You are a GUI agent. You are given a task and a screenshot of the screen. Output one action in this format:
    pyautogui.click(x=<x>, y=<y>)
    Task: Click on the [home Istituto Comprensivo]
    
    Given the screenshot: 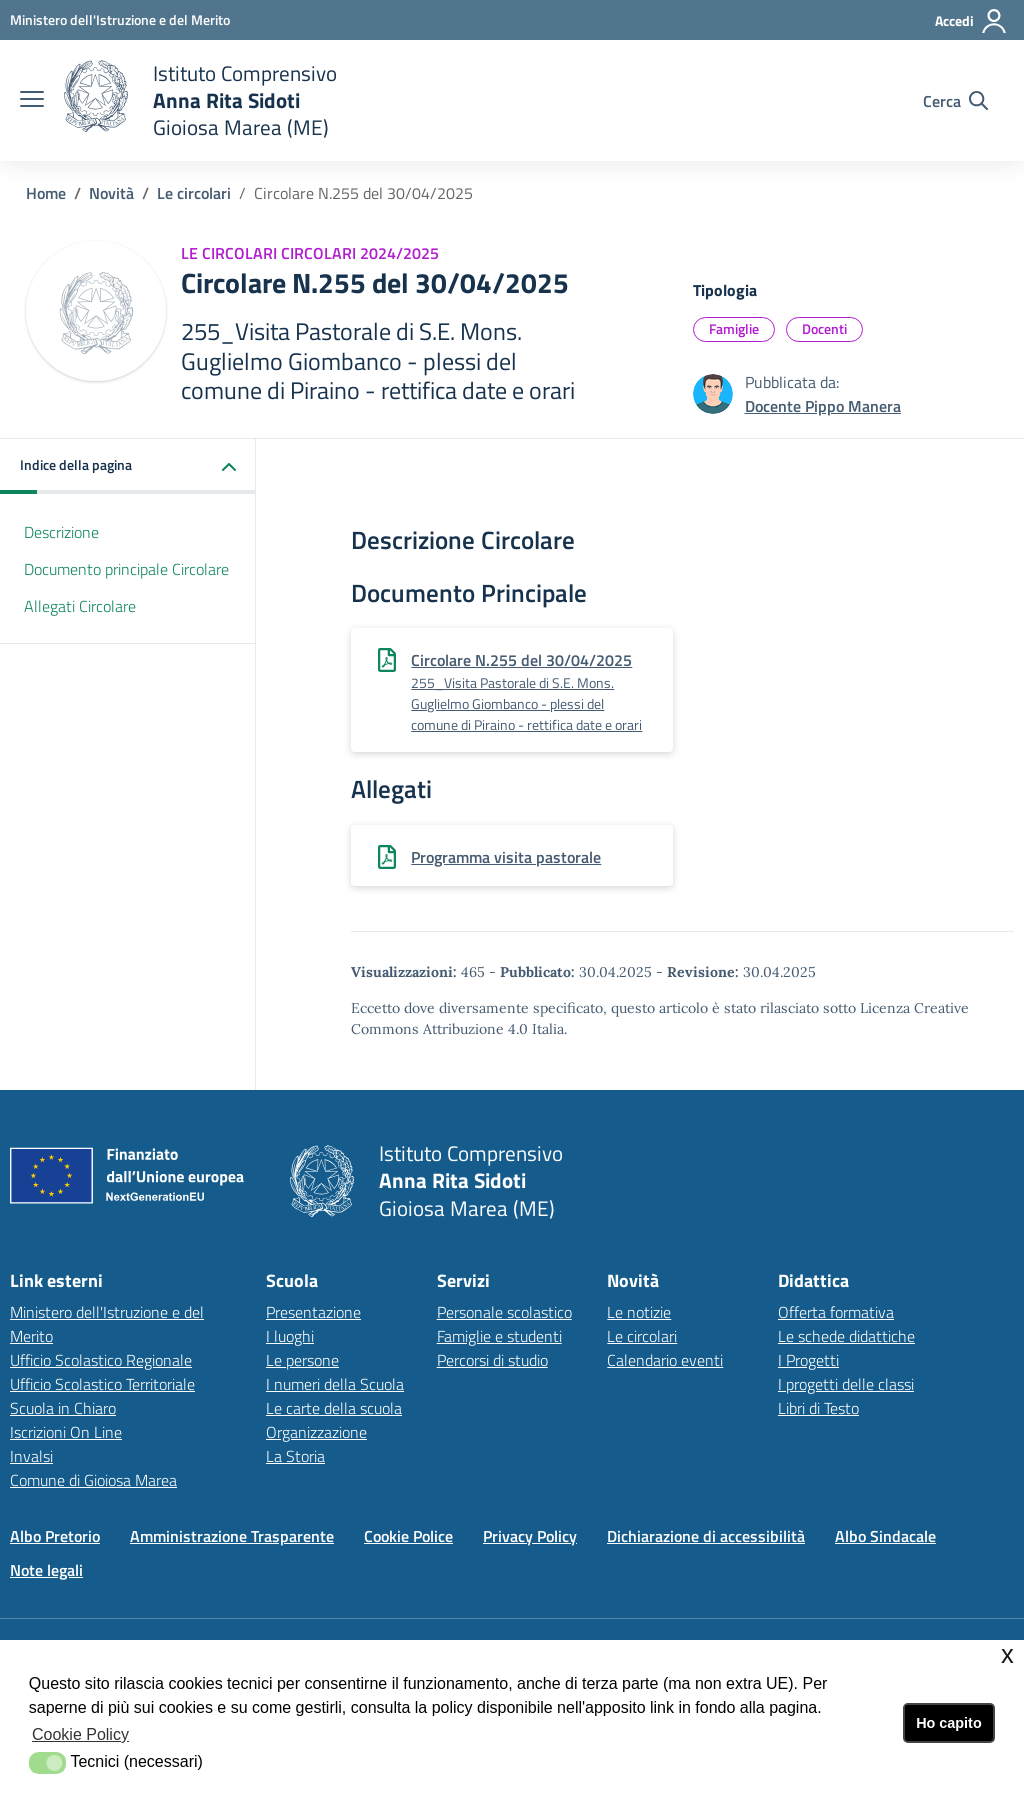 What is the action you would take?
    pyautogui.click(x=200, y=100)
    